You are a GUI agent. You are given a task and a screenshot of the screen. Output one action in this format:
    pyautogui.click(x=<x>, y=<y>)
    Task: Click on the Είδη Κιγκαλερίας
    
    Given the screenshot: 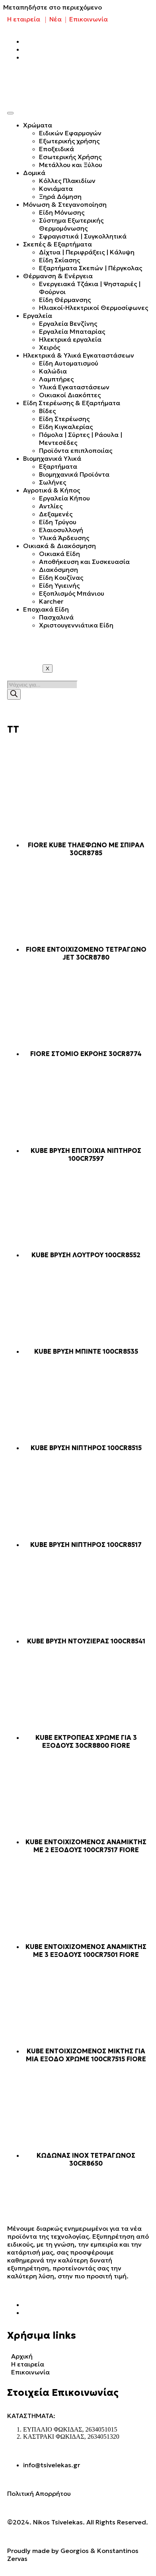 What is the action you would take?
    pyautogui.click(x=66, y=427)
    